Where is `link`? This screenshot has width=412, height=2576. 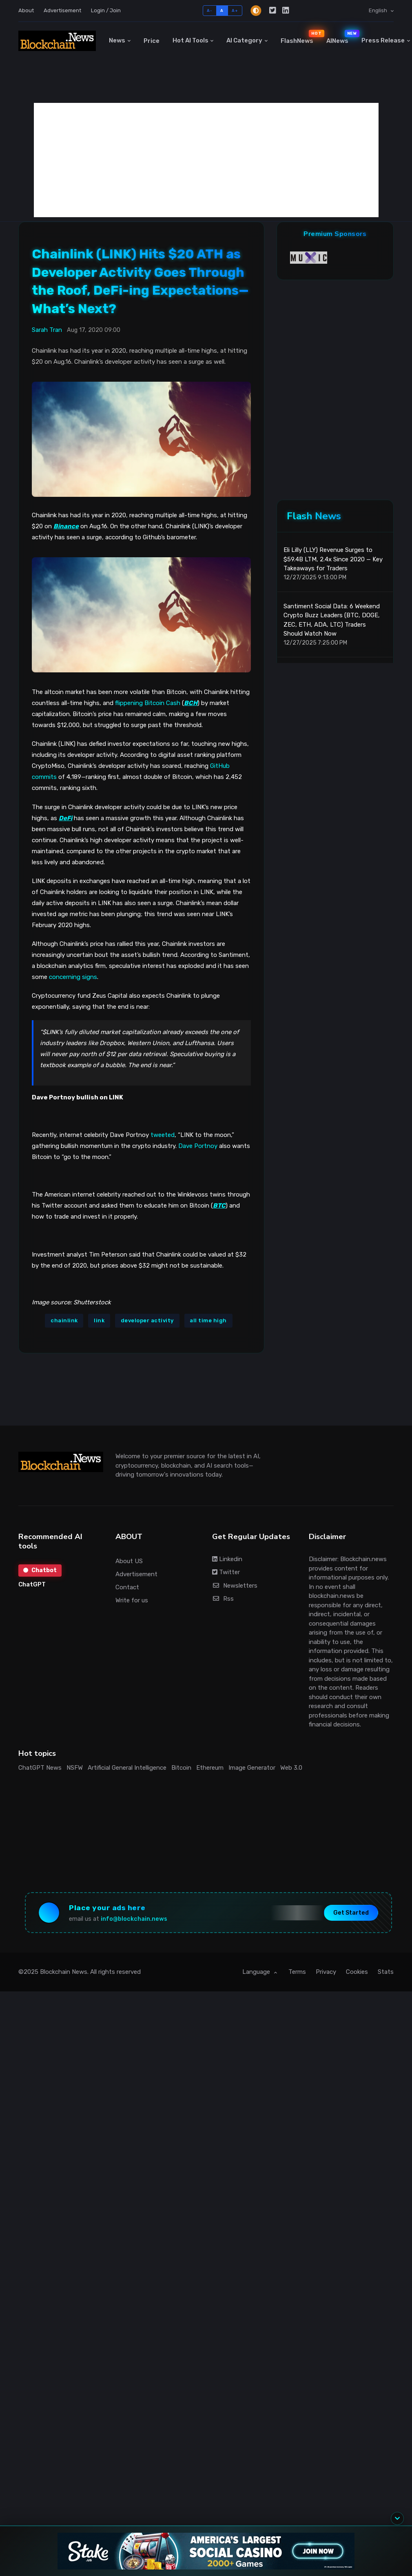 link is located at coordinates (99, 1320).